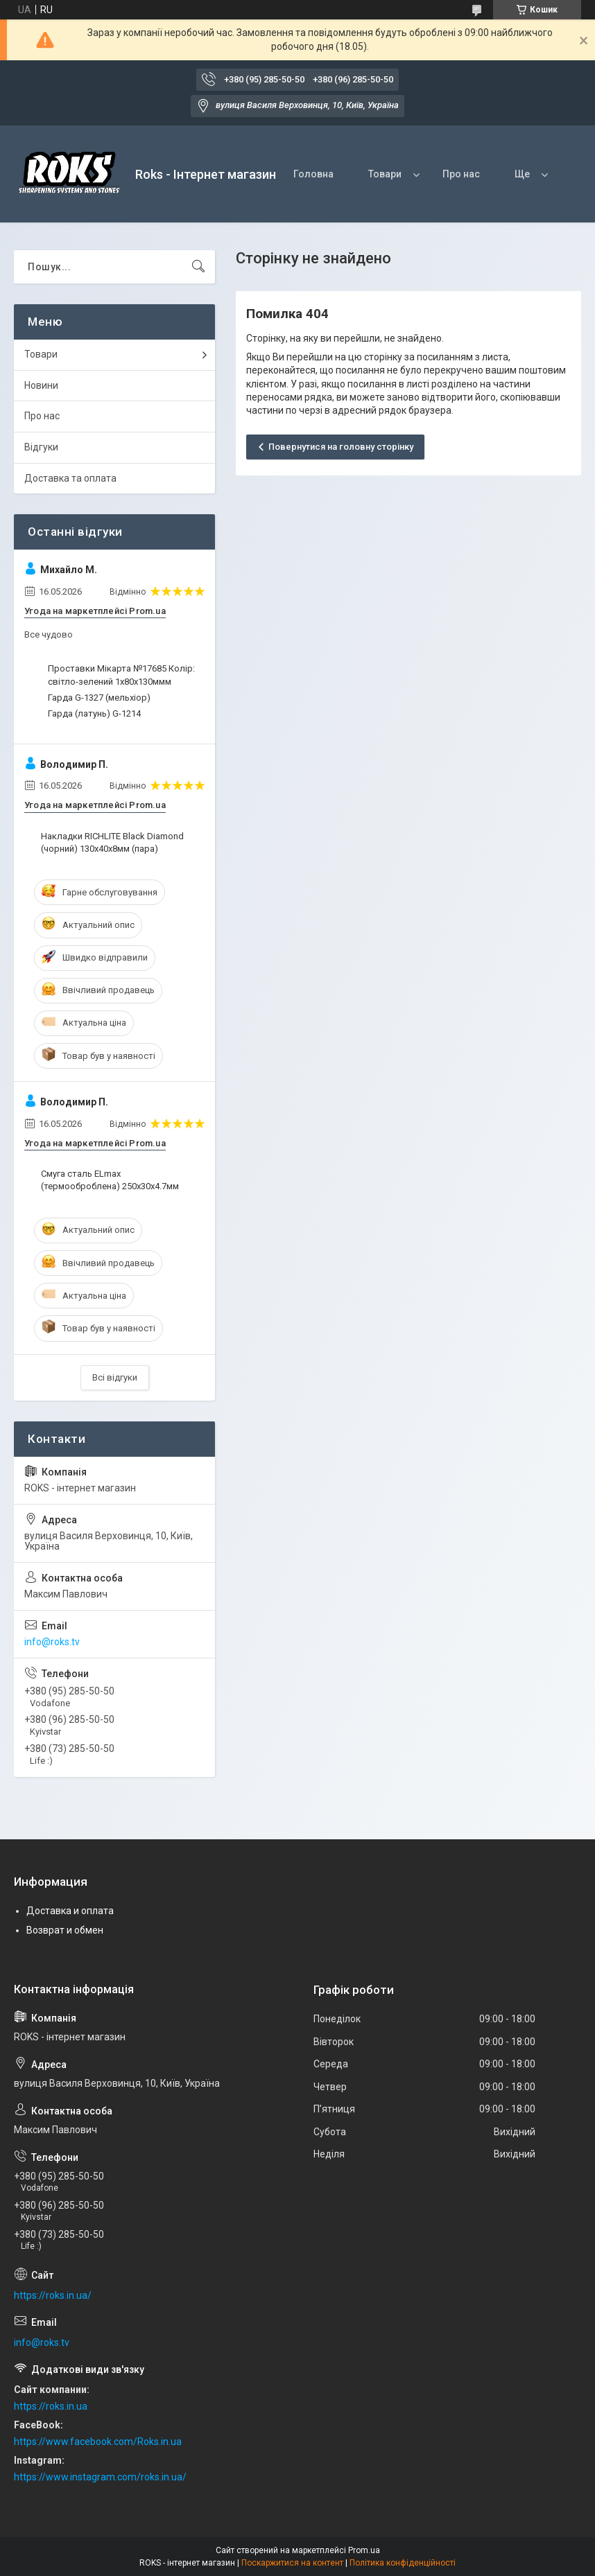 The image size is (595, 2576). What do you see at coordinates (52, 1641) in the screenshot?
I see `info@roks.tv` at bounding box center [52, 1641].